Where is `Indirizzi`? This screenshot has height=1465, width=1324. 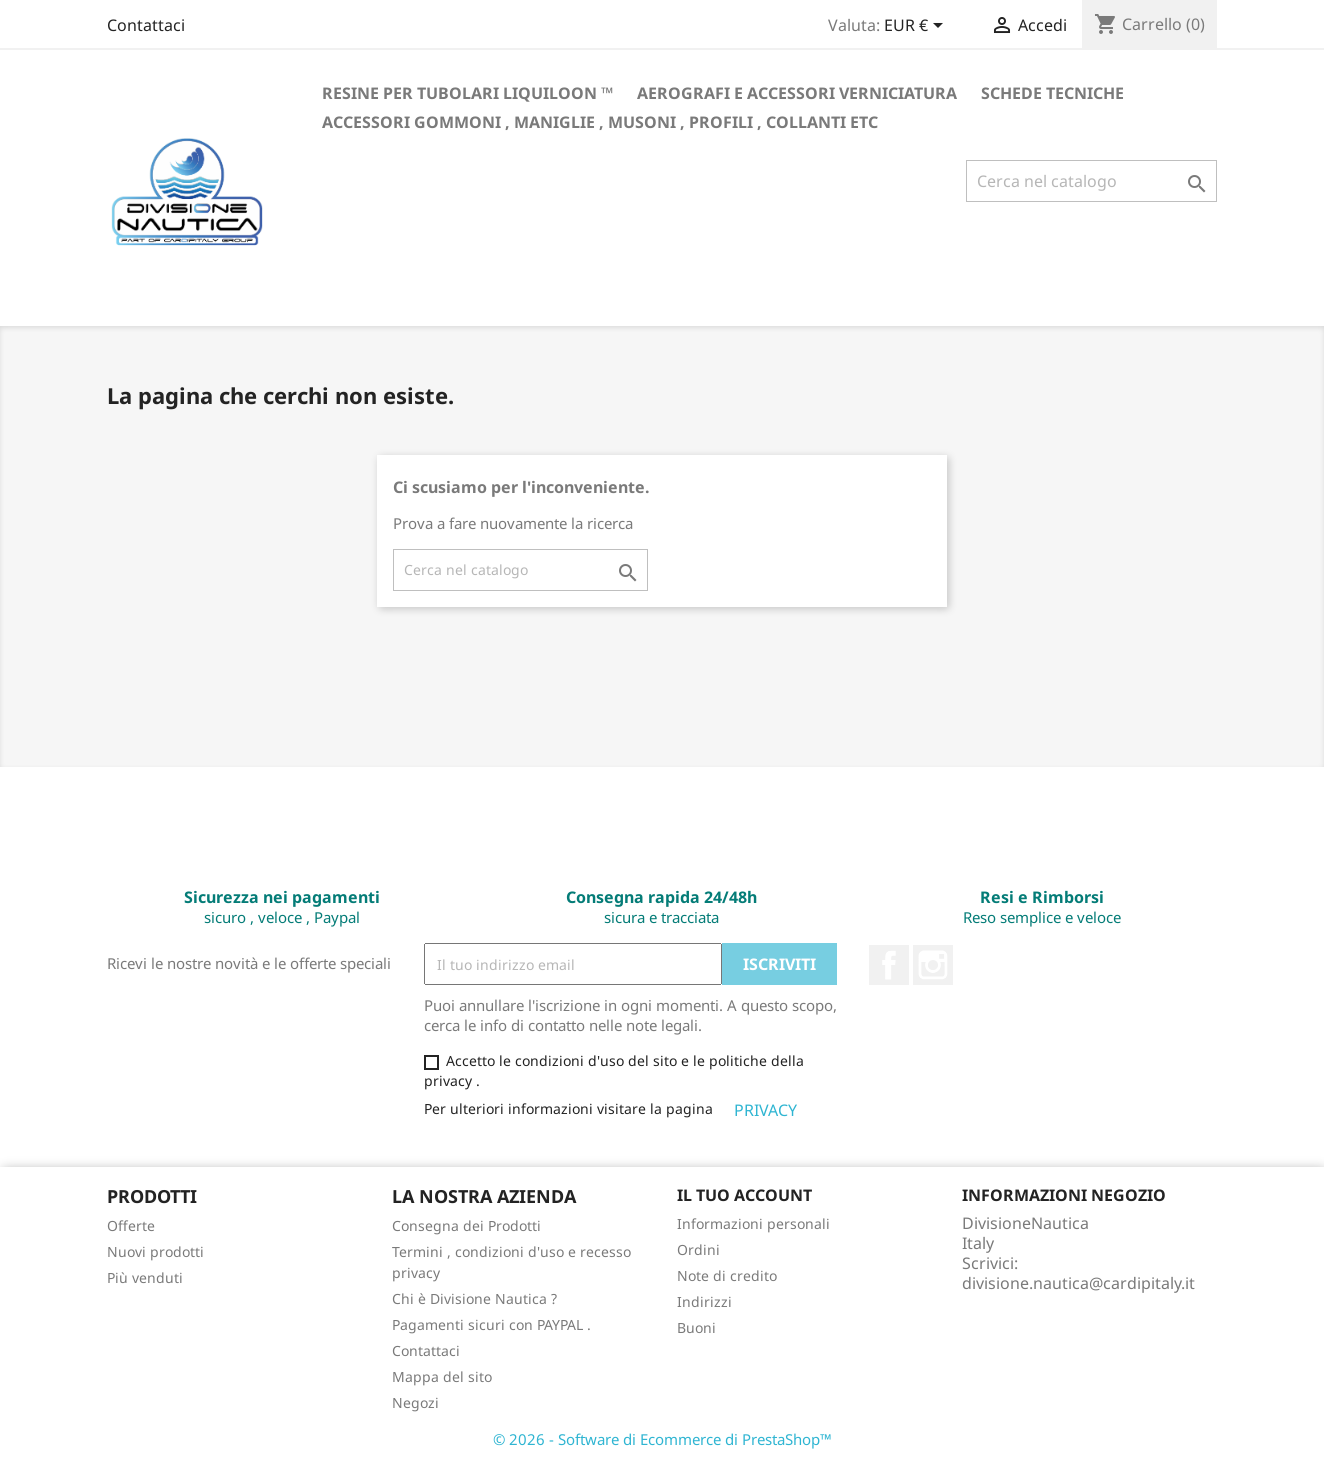
Indirizzi is located at coordinates (704, 1301).